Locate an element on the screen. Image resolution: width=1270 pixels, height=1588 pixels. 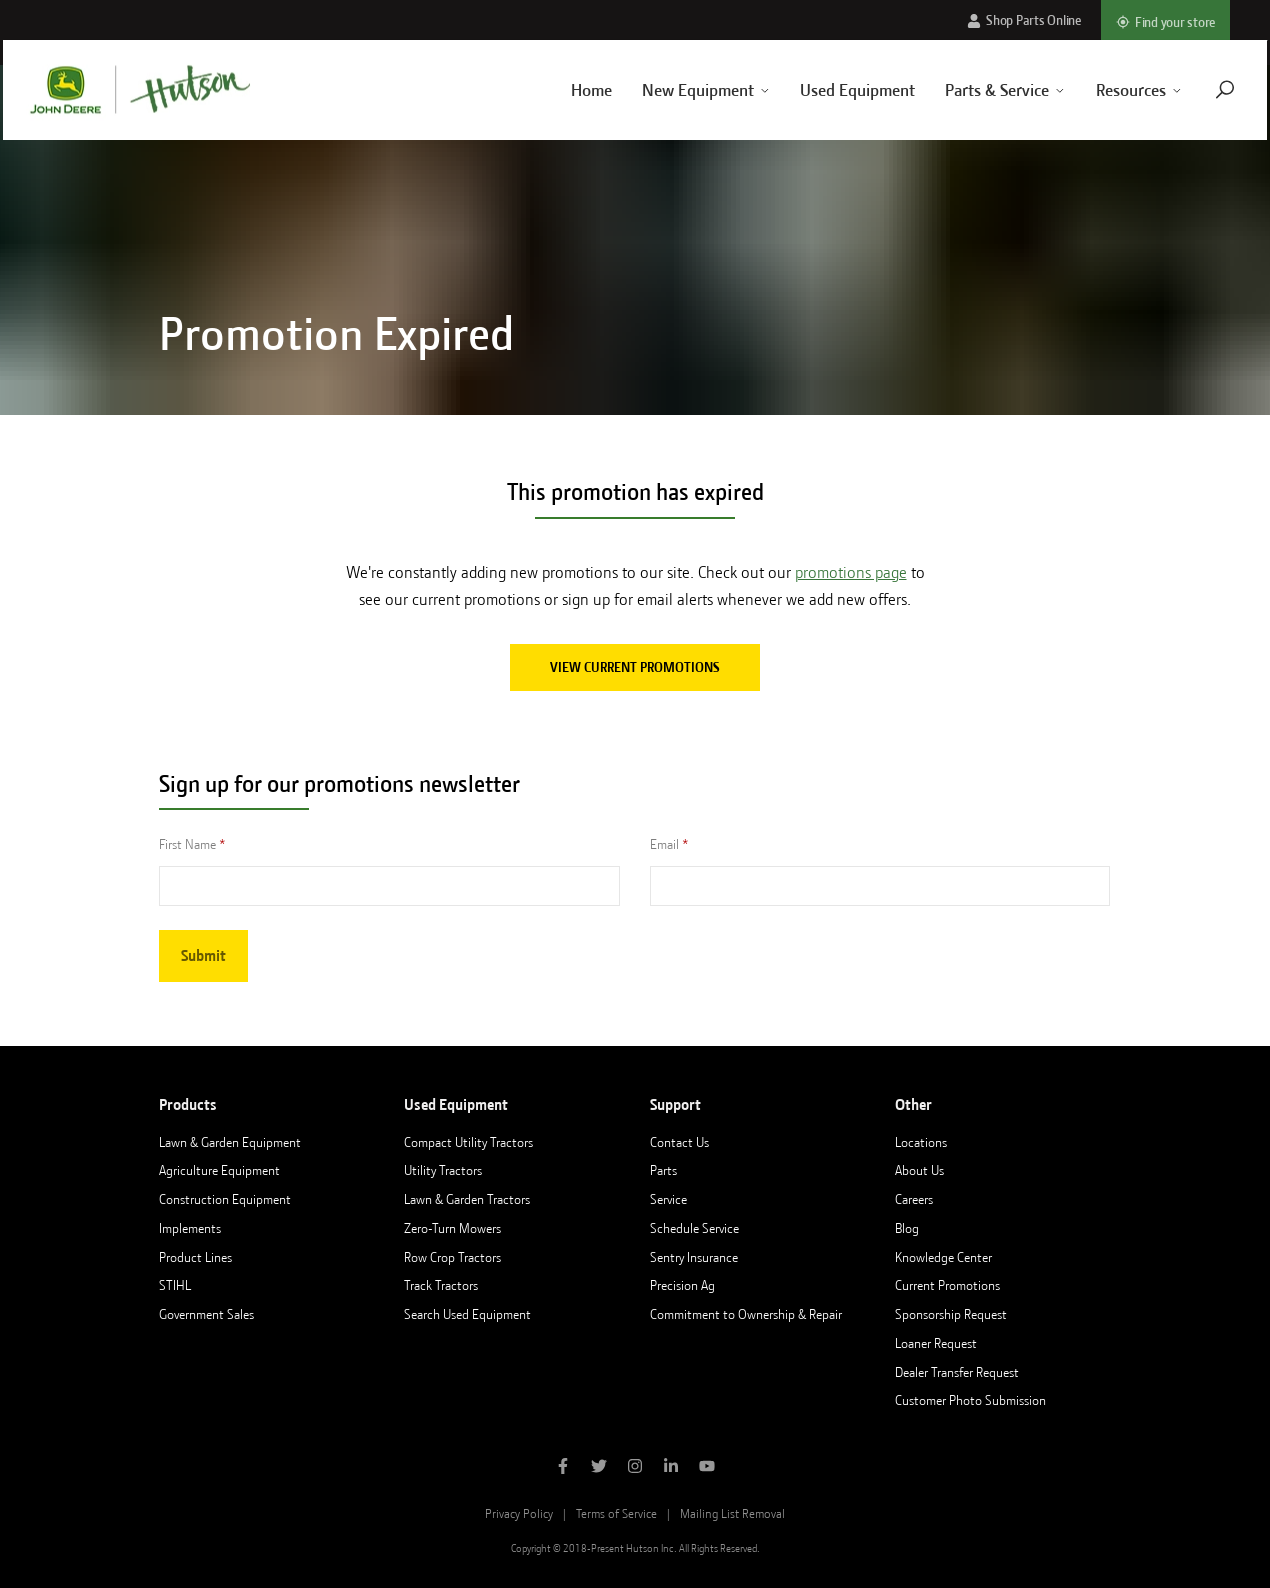
STIHL is located at coordinates (175, 1285).